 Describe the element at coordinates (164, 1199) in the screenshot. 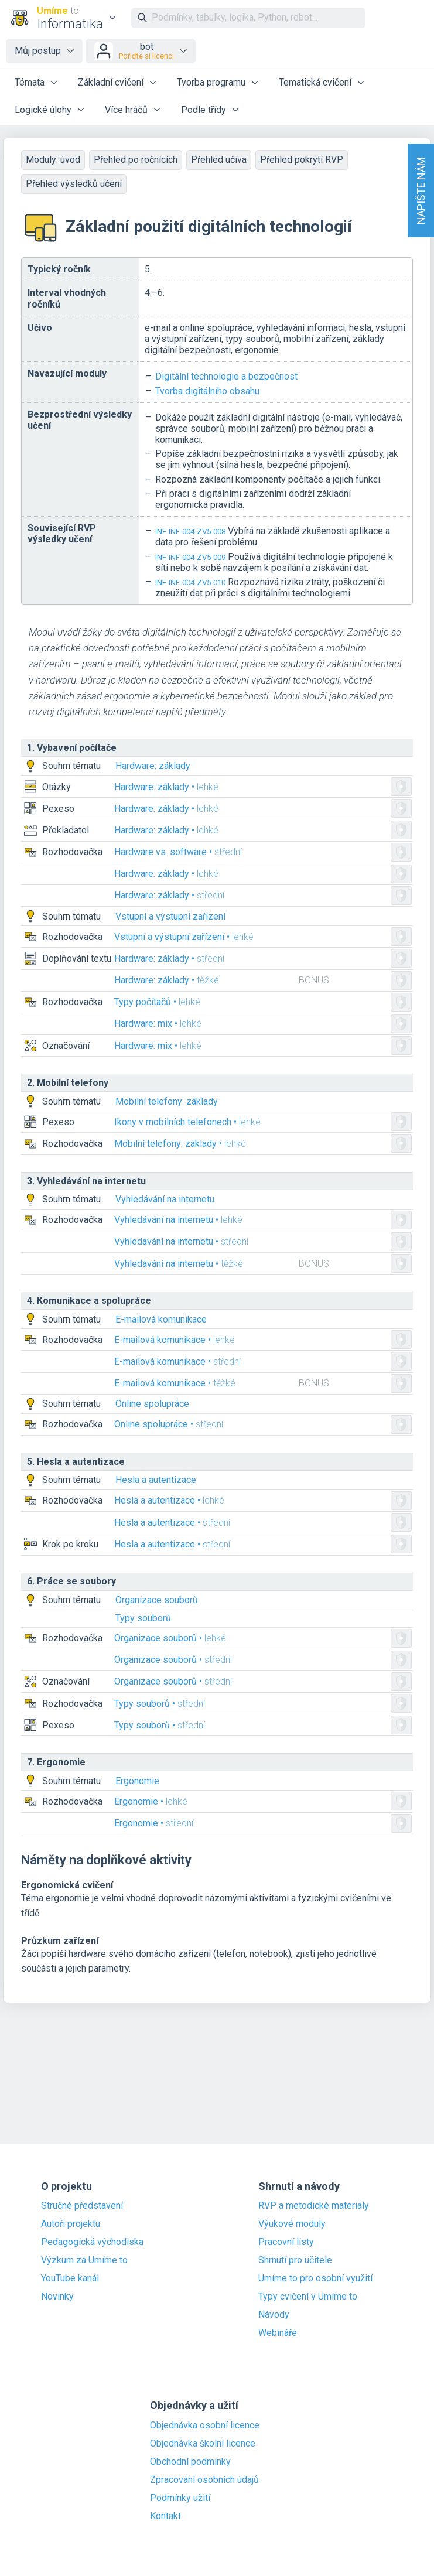

I see `Vyhledávání na internetu` at that location.